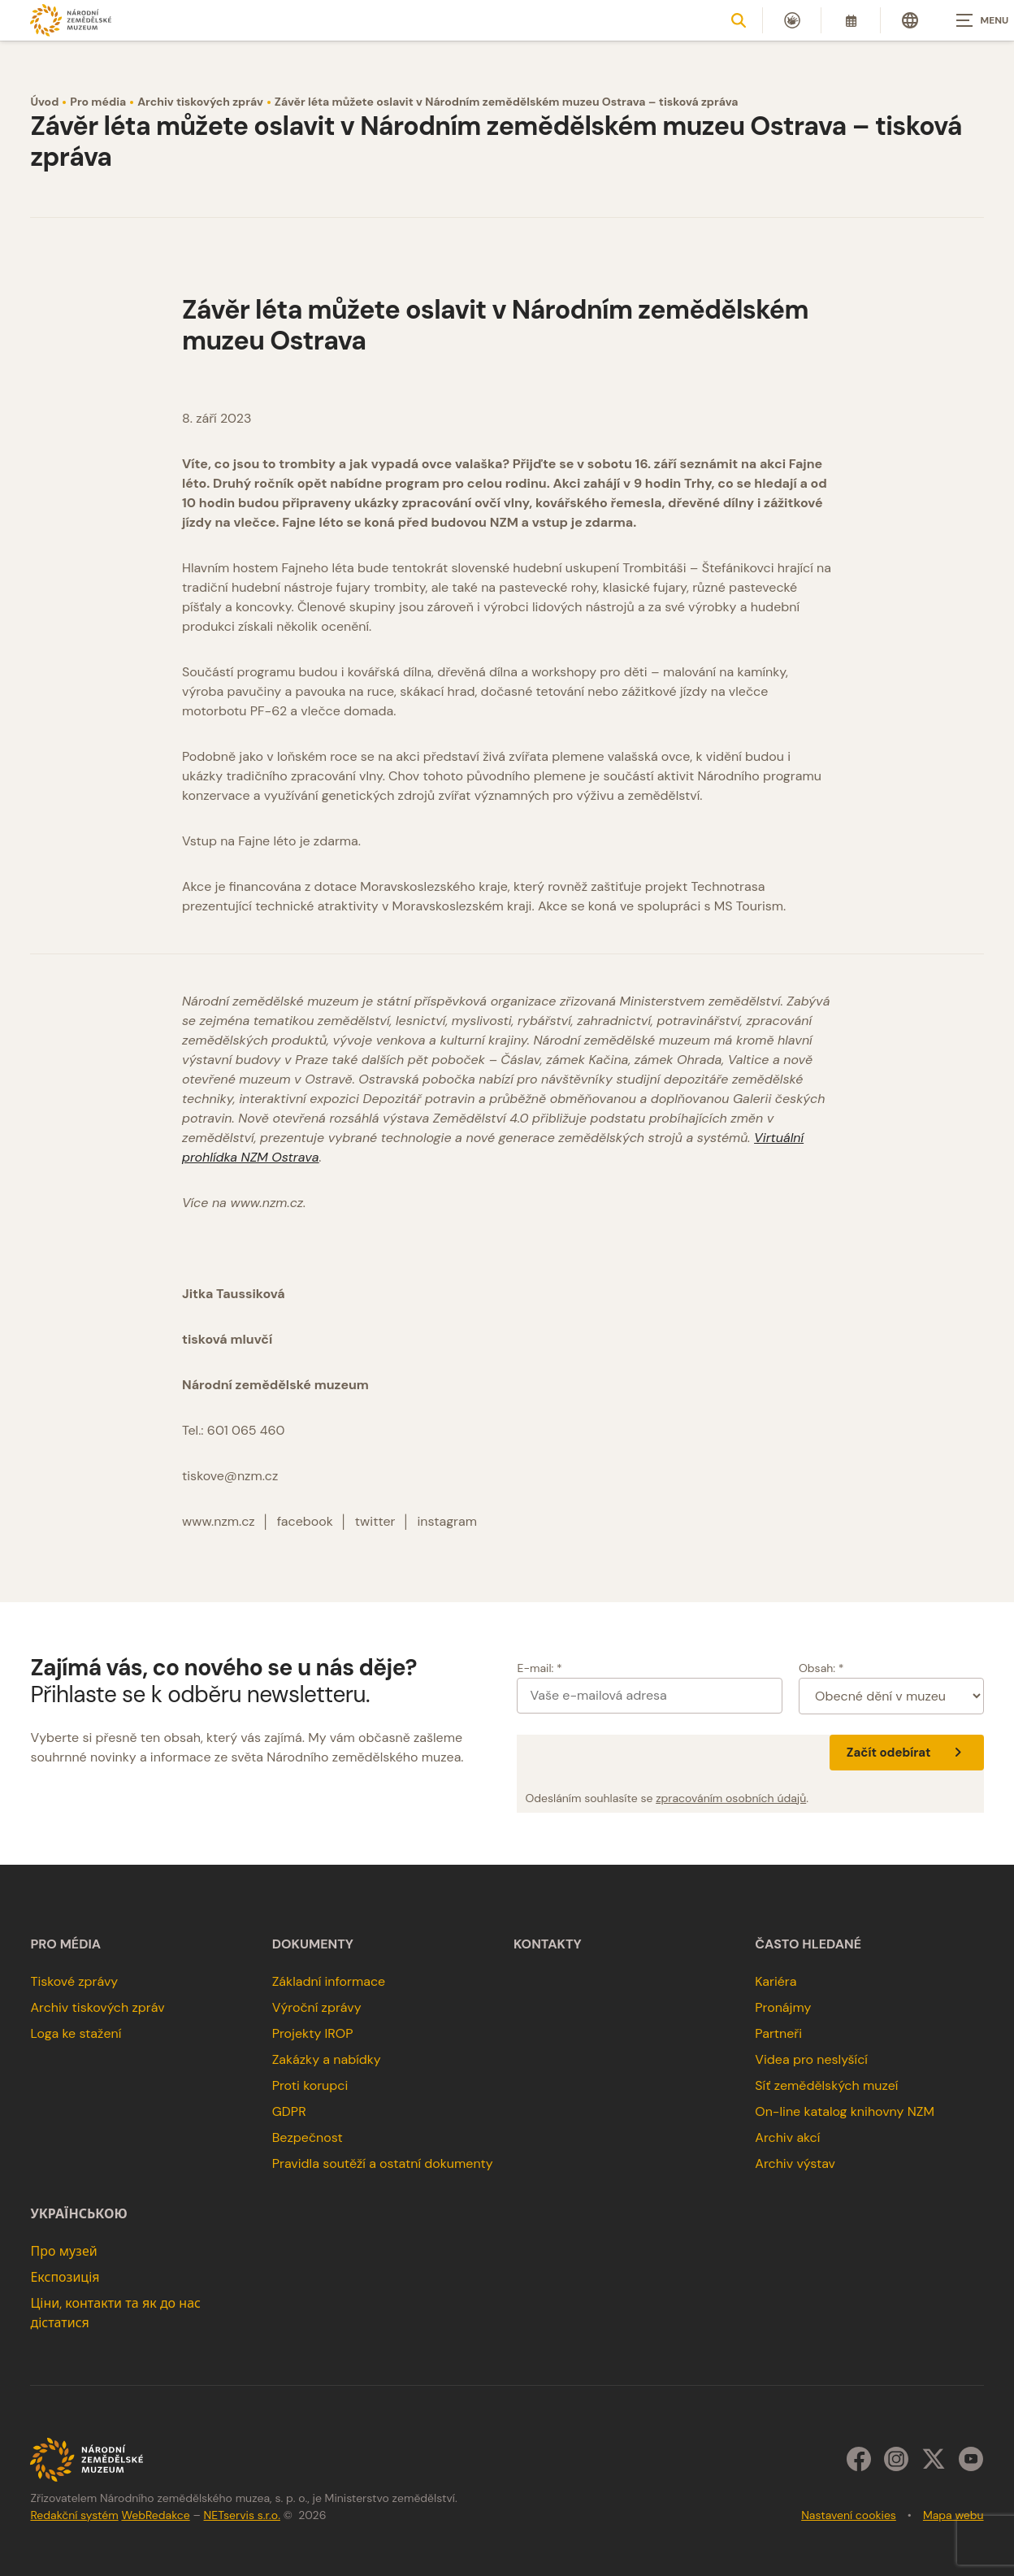 The height and width of the screenshot is (2576, 1014). What do you see at coordinates (75, 2033) in the screenshot?
I see `Loga ke stažení` at bounding box center [75, 2033].